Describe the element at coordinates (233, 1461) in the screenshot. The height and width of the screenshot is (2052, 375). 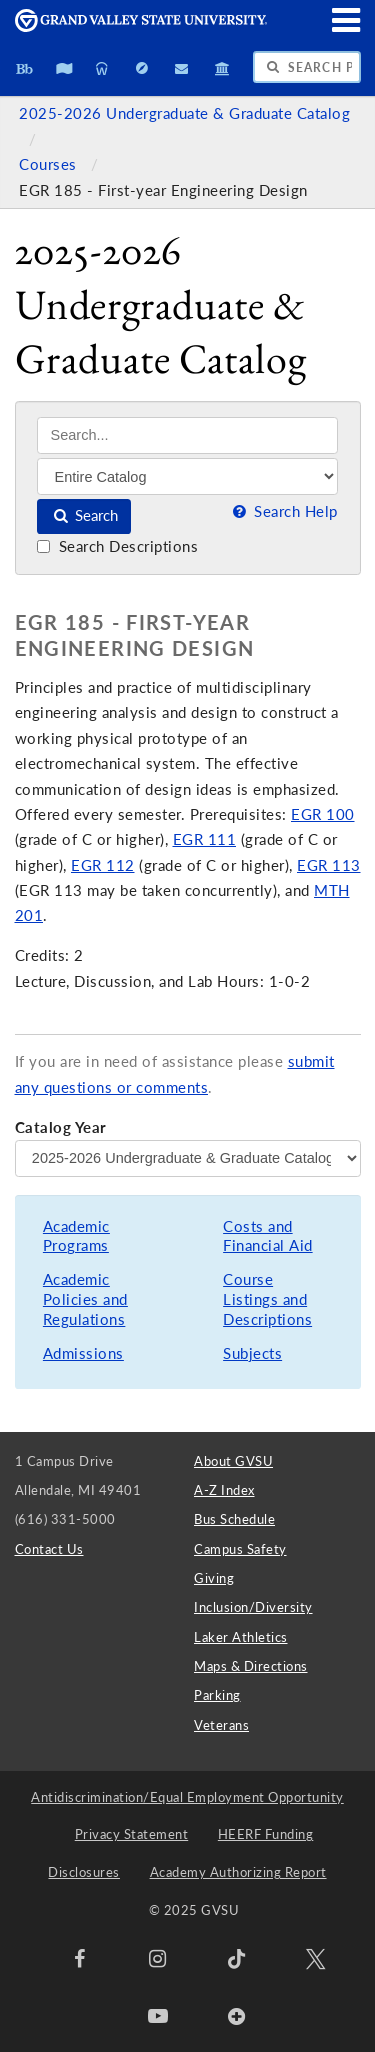
I see `About GVSU` at that location.